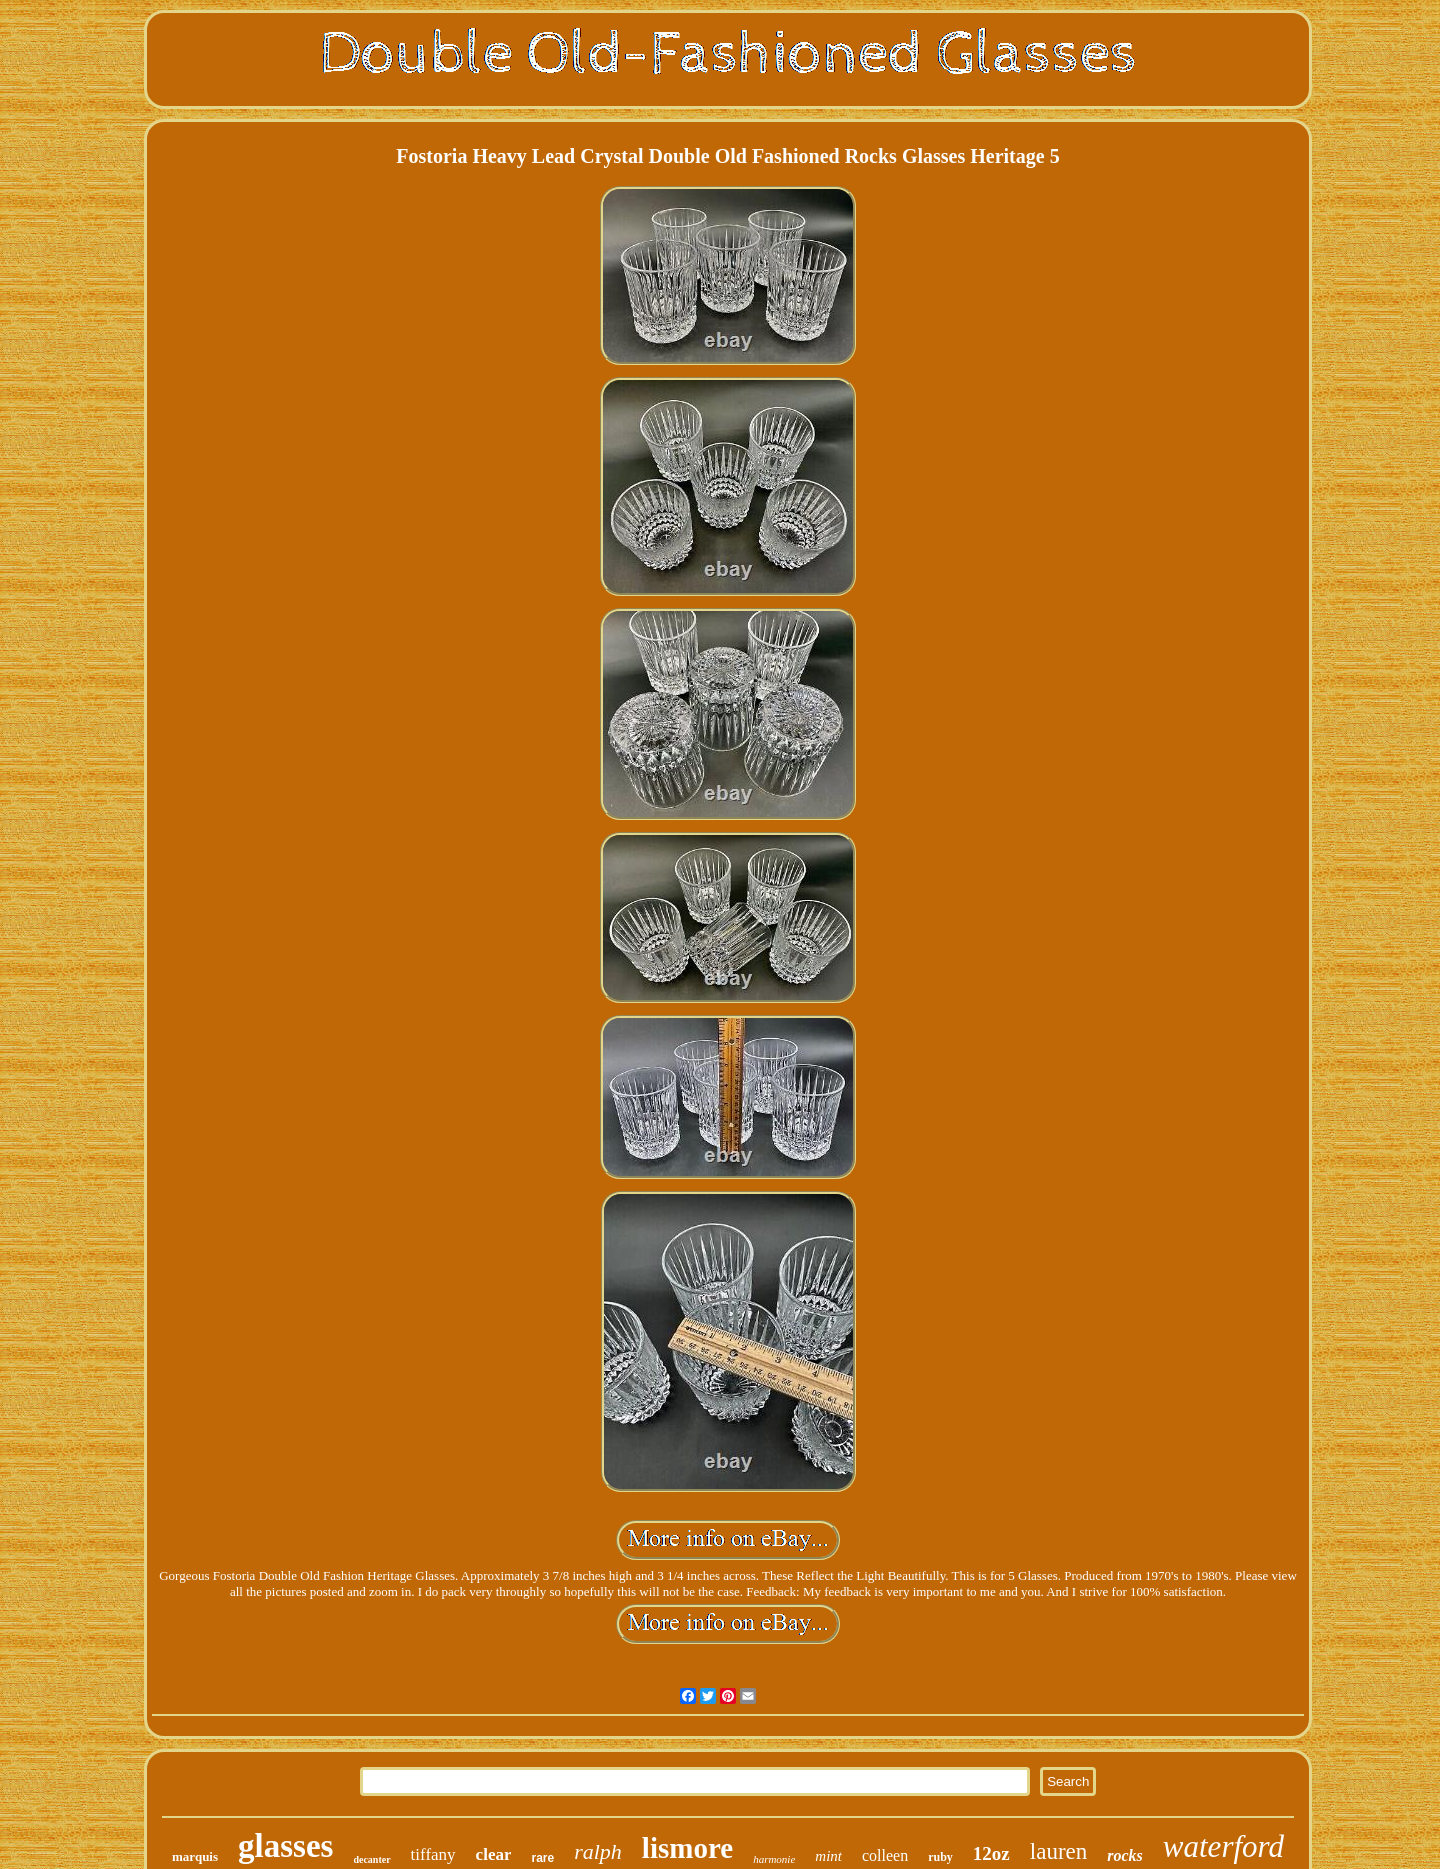 This screenshot has width=1440, height=1869. What do you see at coordinates (991, 1853) in the screenshot?
I see `12oz` at bounding box center [991, 1853].